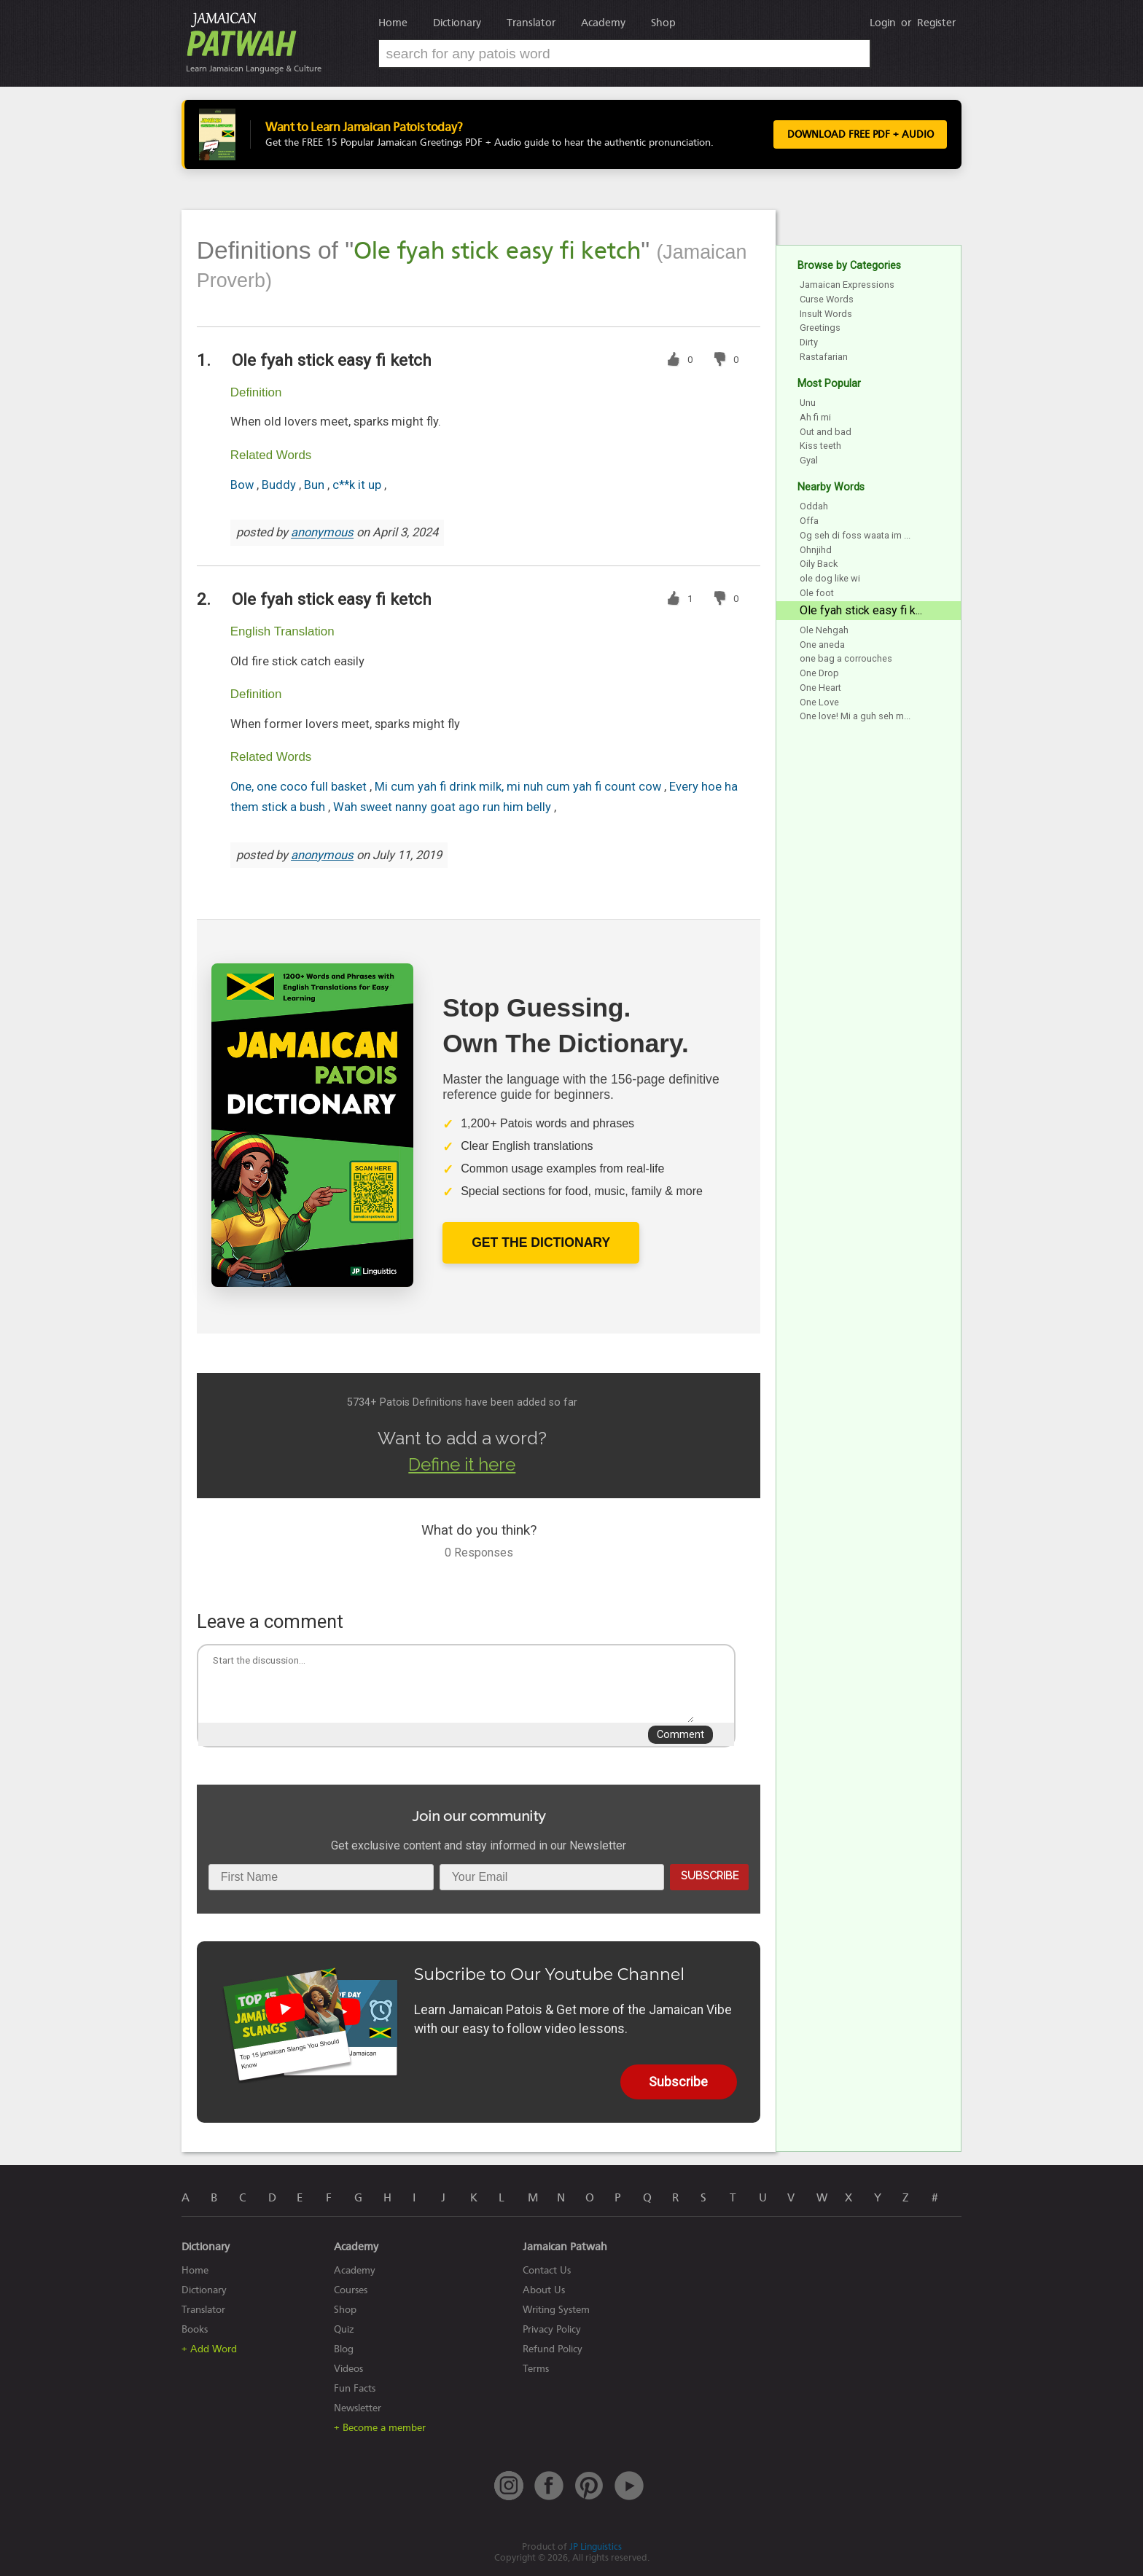  What do you see at coordinates (357, 2408) in the screenshot?
I see `Newsletter` at bounding box center [357, 2408].